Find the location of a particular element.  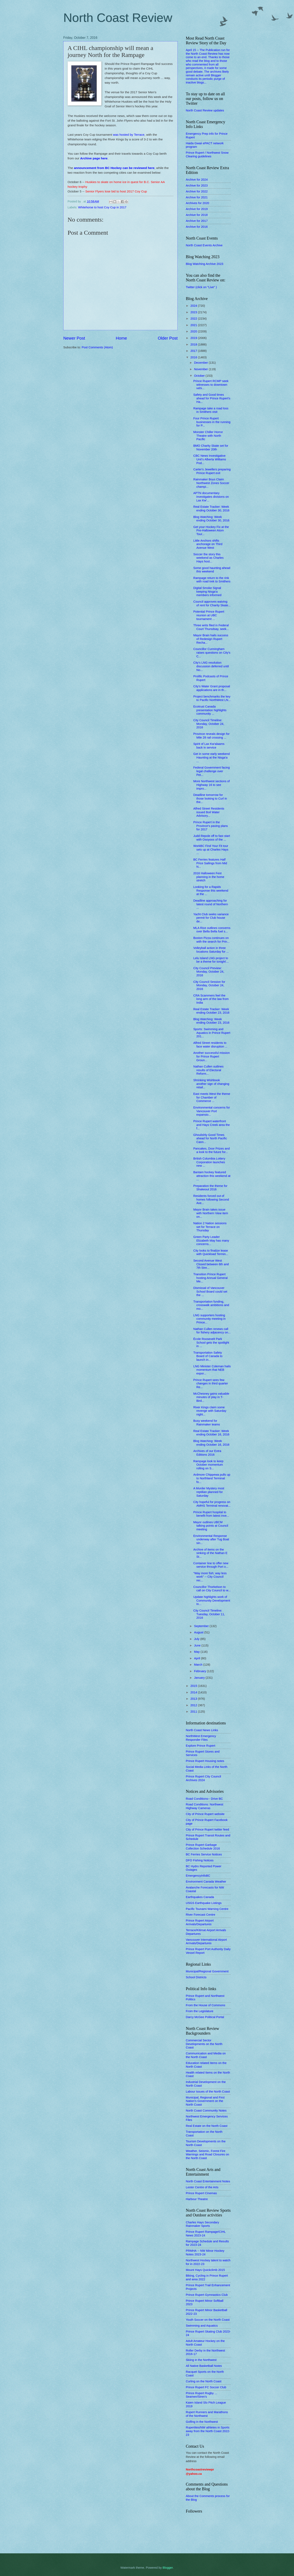

Province reveals design for Mile 28 rail crossing ... is located at coordinates (211, 735).